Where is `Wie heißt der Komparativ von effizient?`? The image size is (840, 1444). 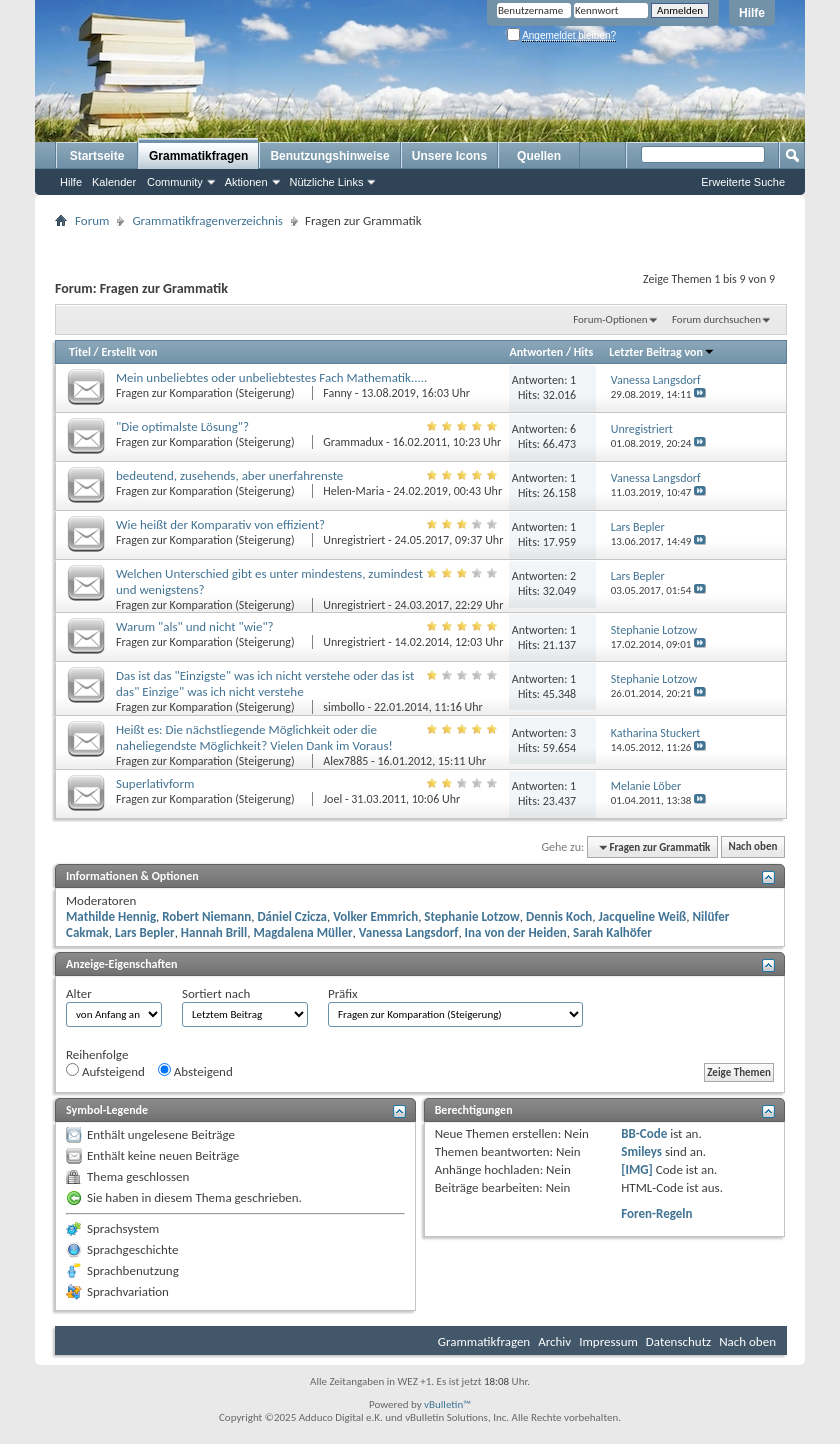
Wie heißt der Komparativ von effizient? is located at coordinates (220, 524).